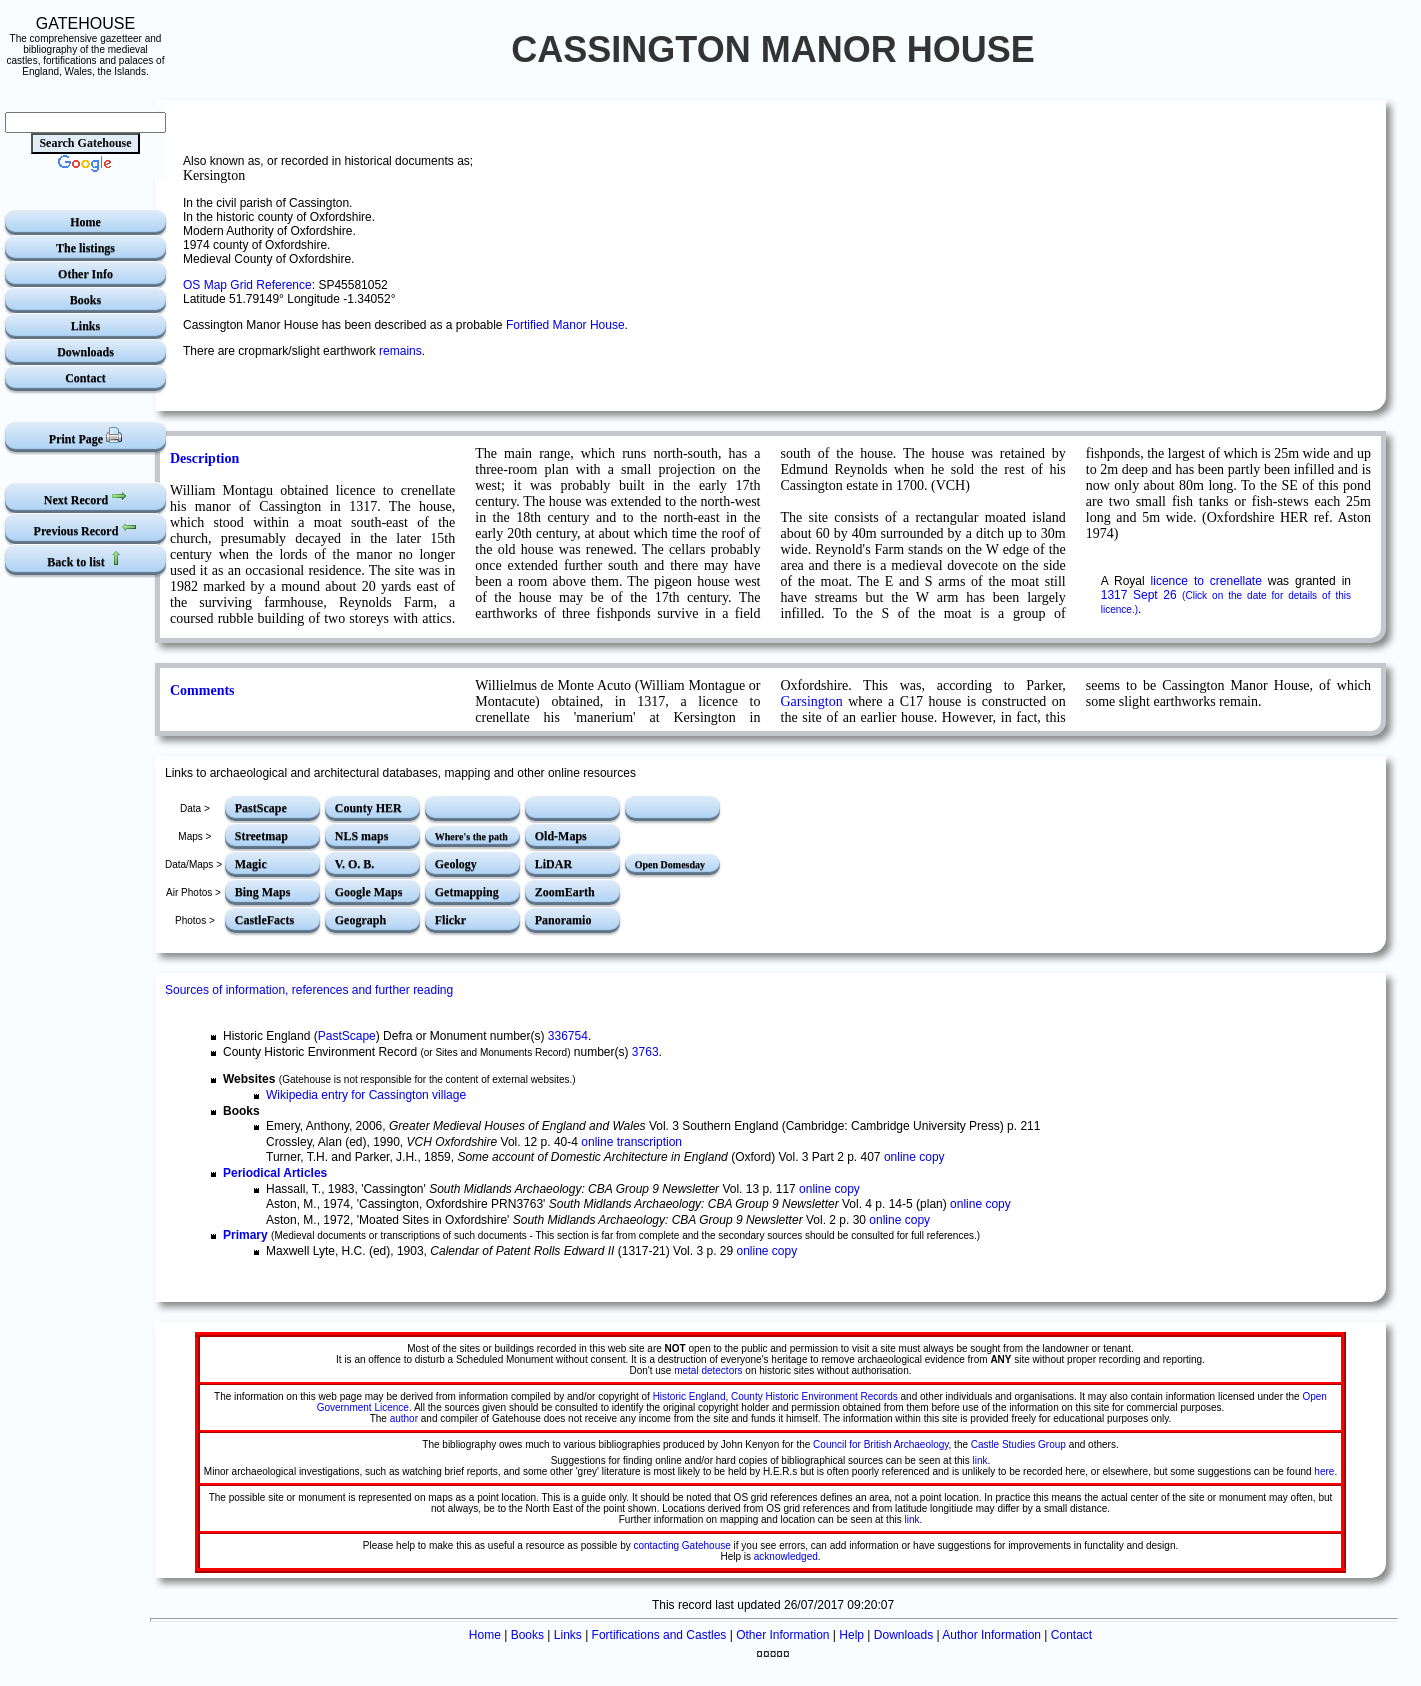  What do you see at coordinates (85, 222) in the screenshot?
I see `Home` at bounding box center [85, 222].